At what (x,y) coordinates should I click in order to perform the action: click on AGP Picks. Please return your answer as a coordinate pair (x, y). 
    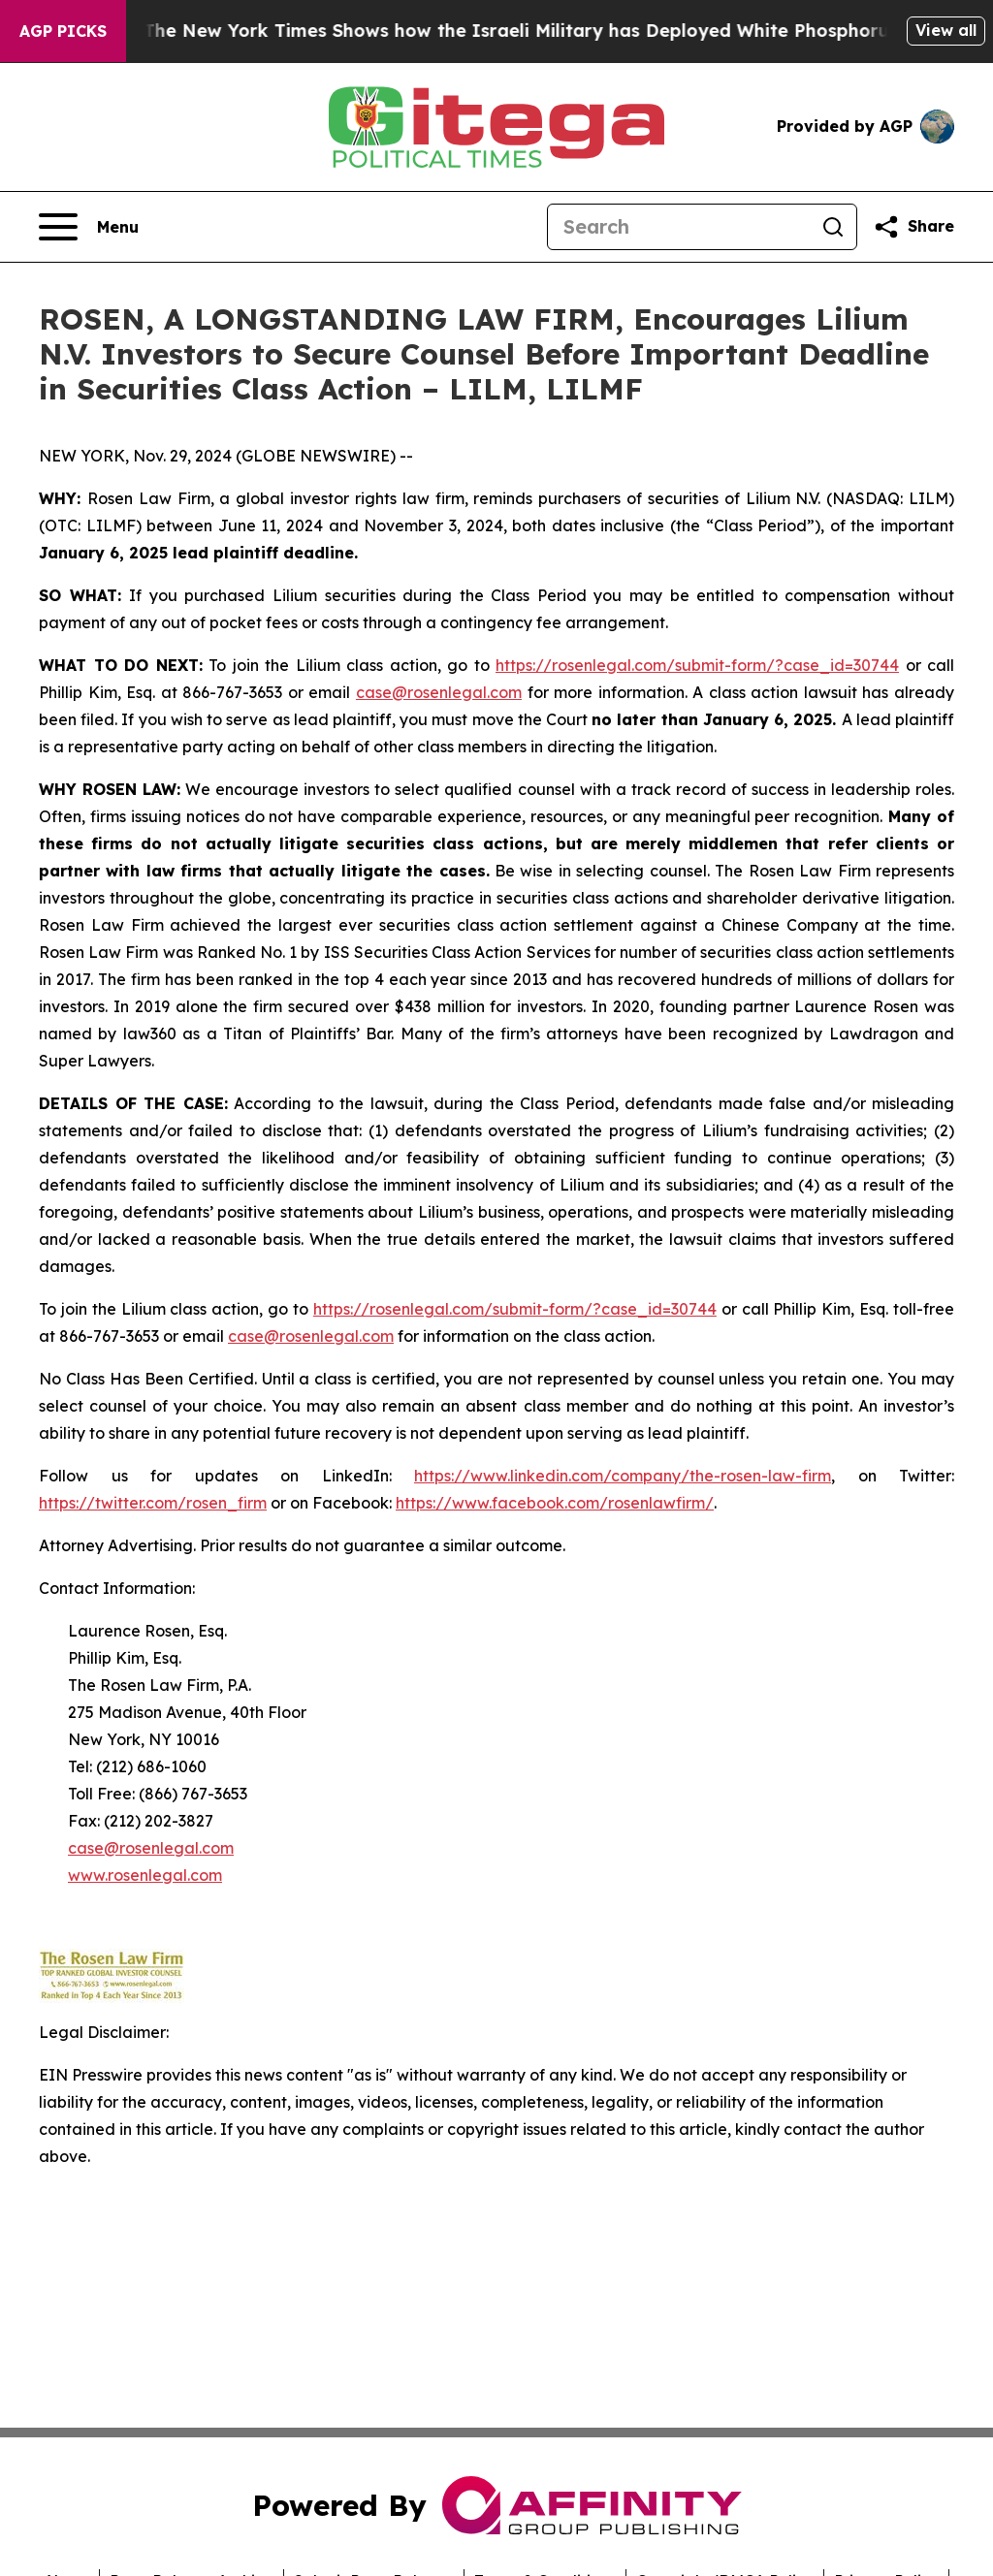
    Looking at the image, I should click on (63, 31).